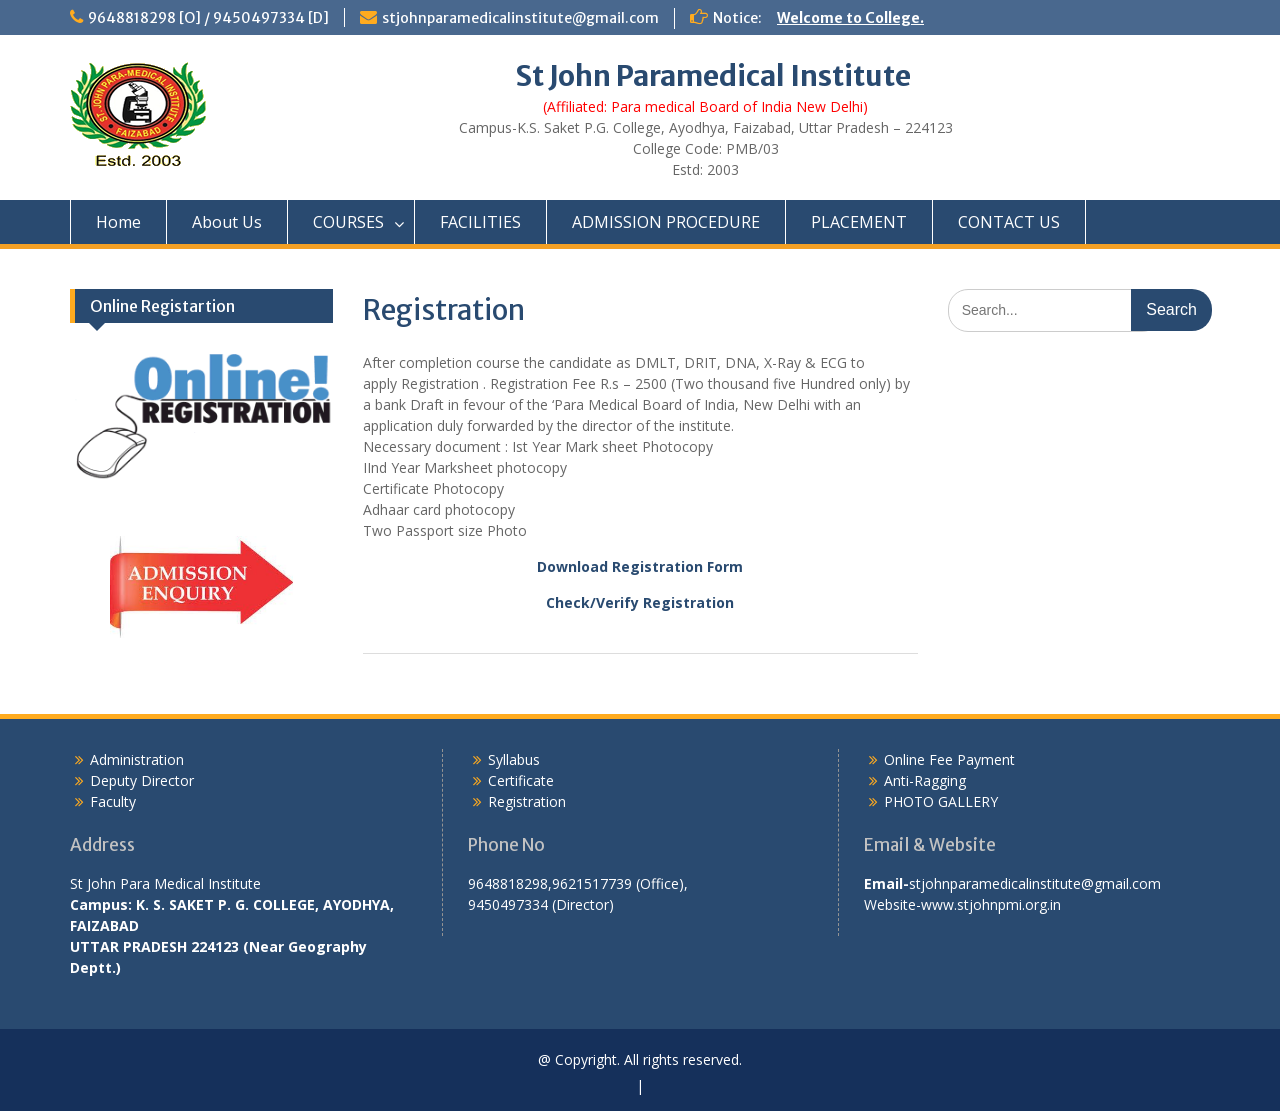 The height and width of the screenshot is (1111, 1280). I want to click on Administration, so click(137, 759).